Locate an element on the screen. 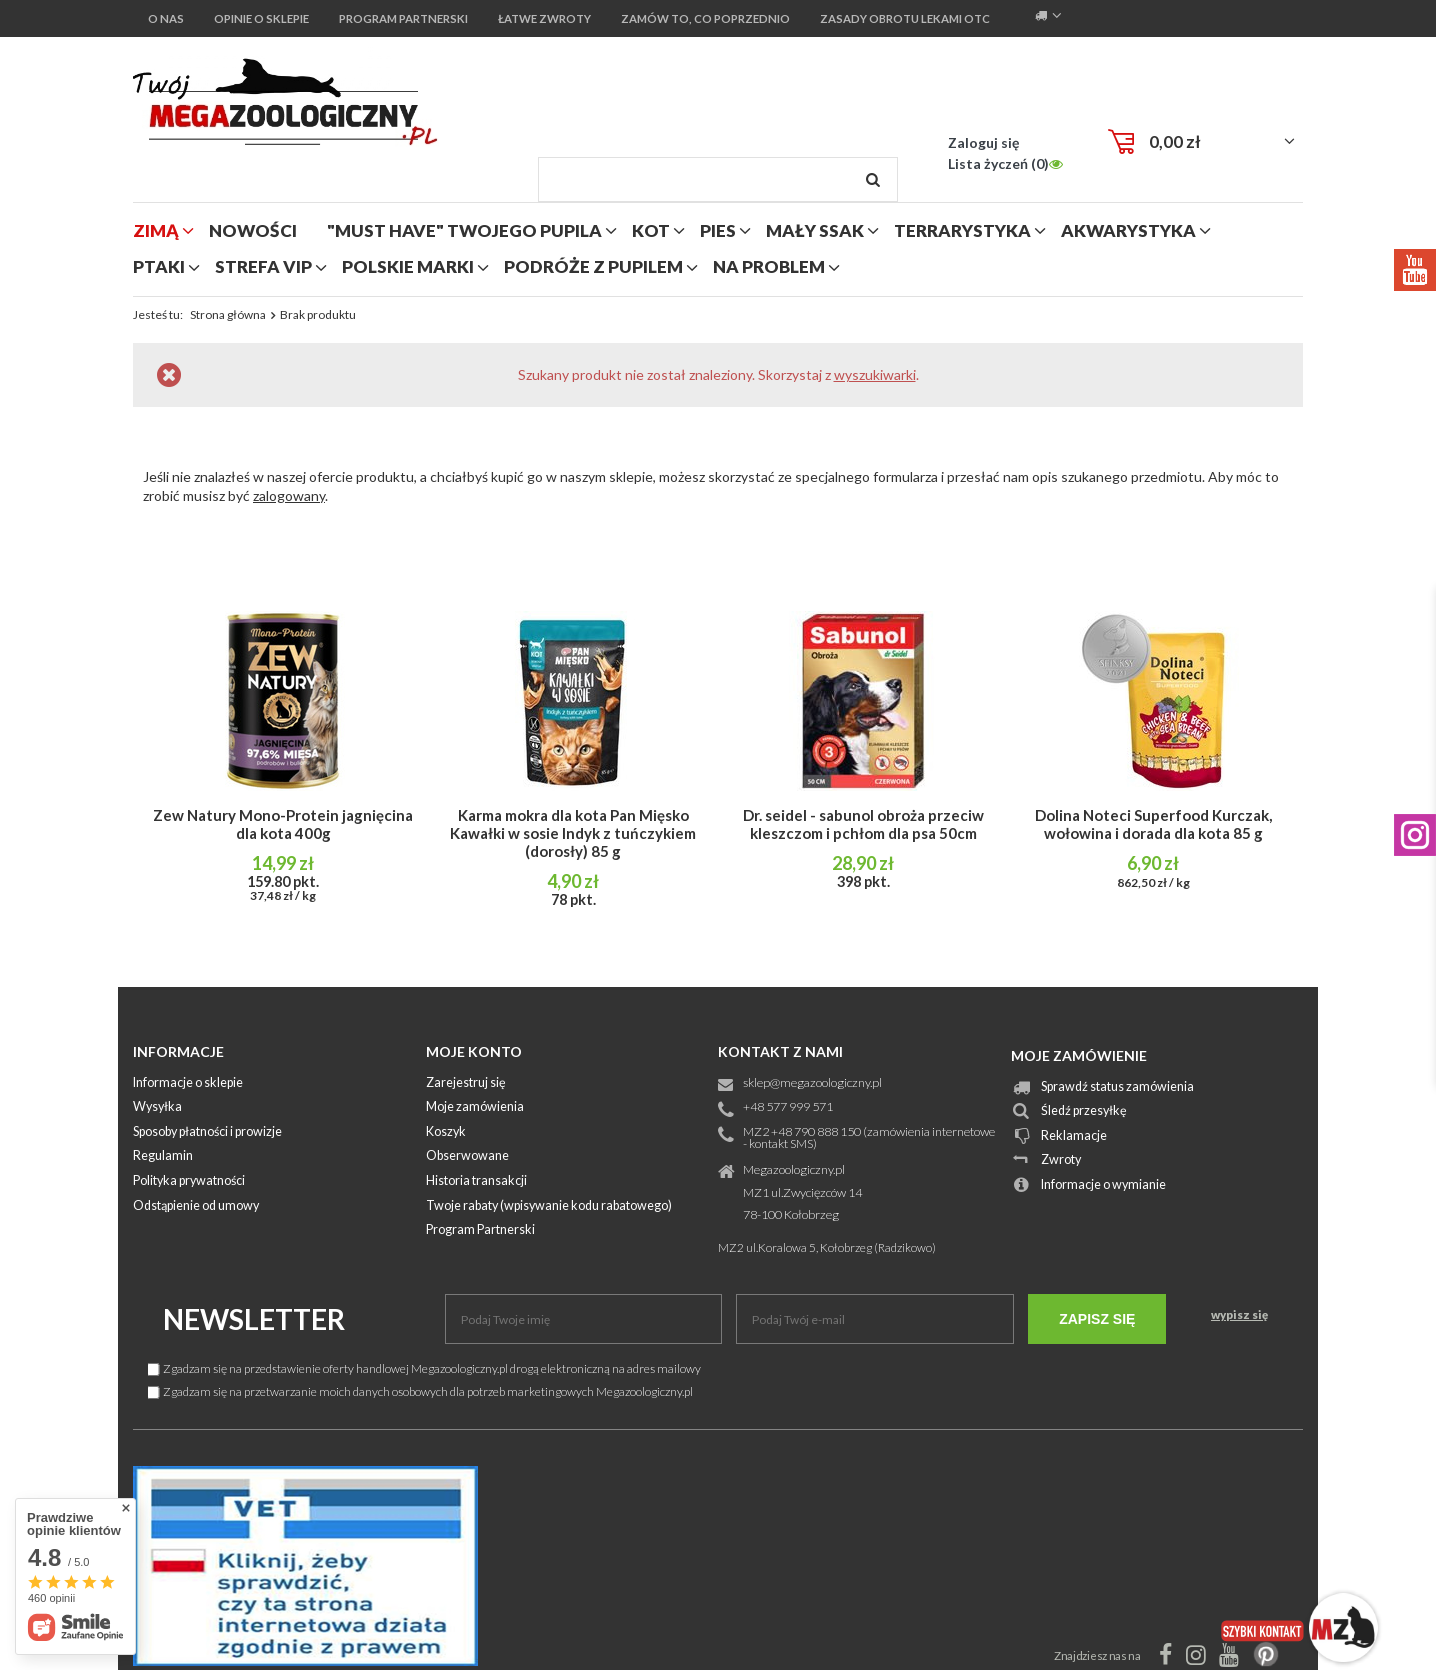 The height and width of the screenshot is (1670, 1436). Śledź przesyłkę is located at coordinates (1084, 1111).